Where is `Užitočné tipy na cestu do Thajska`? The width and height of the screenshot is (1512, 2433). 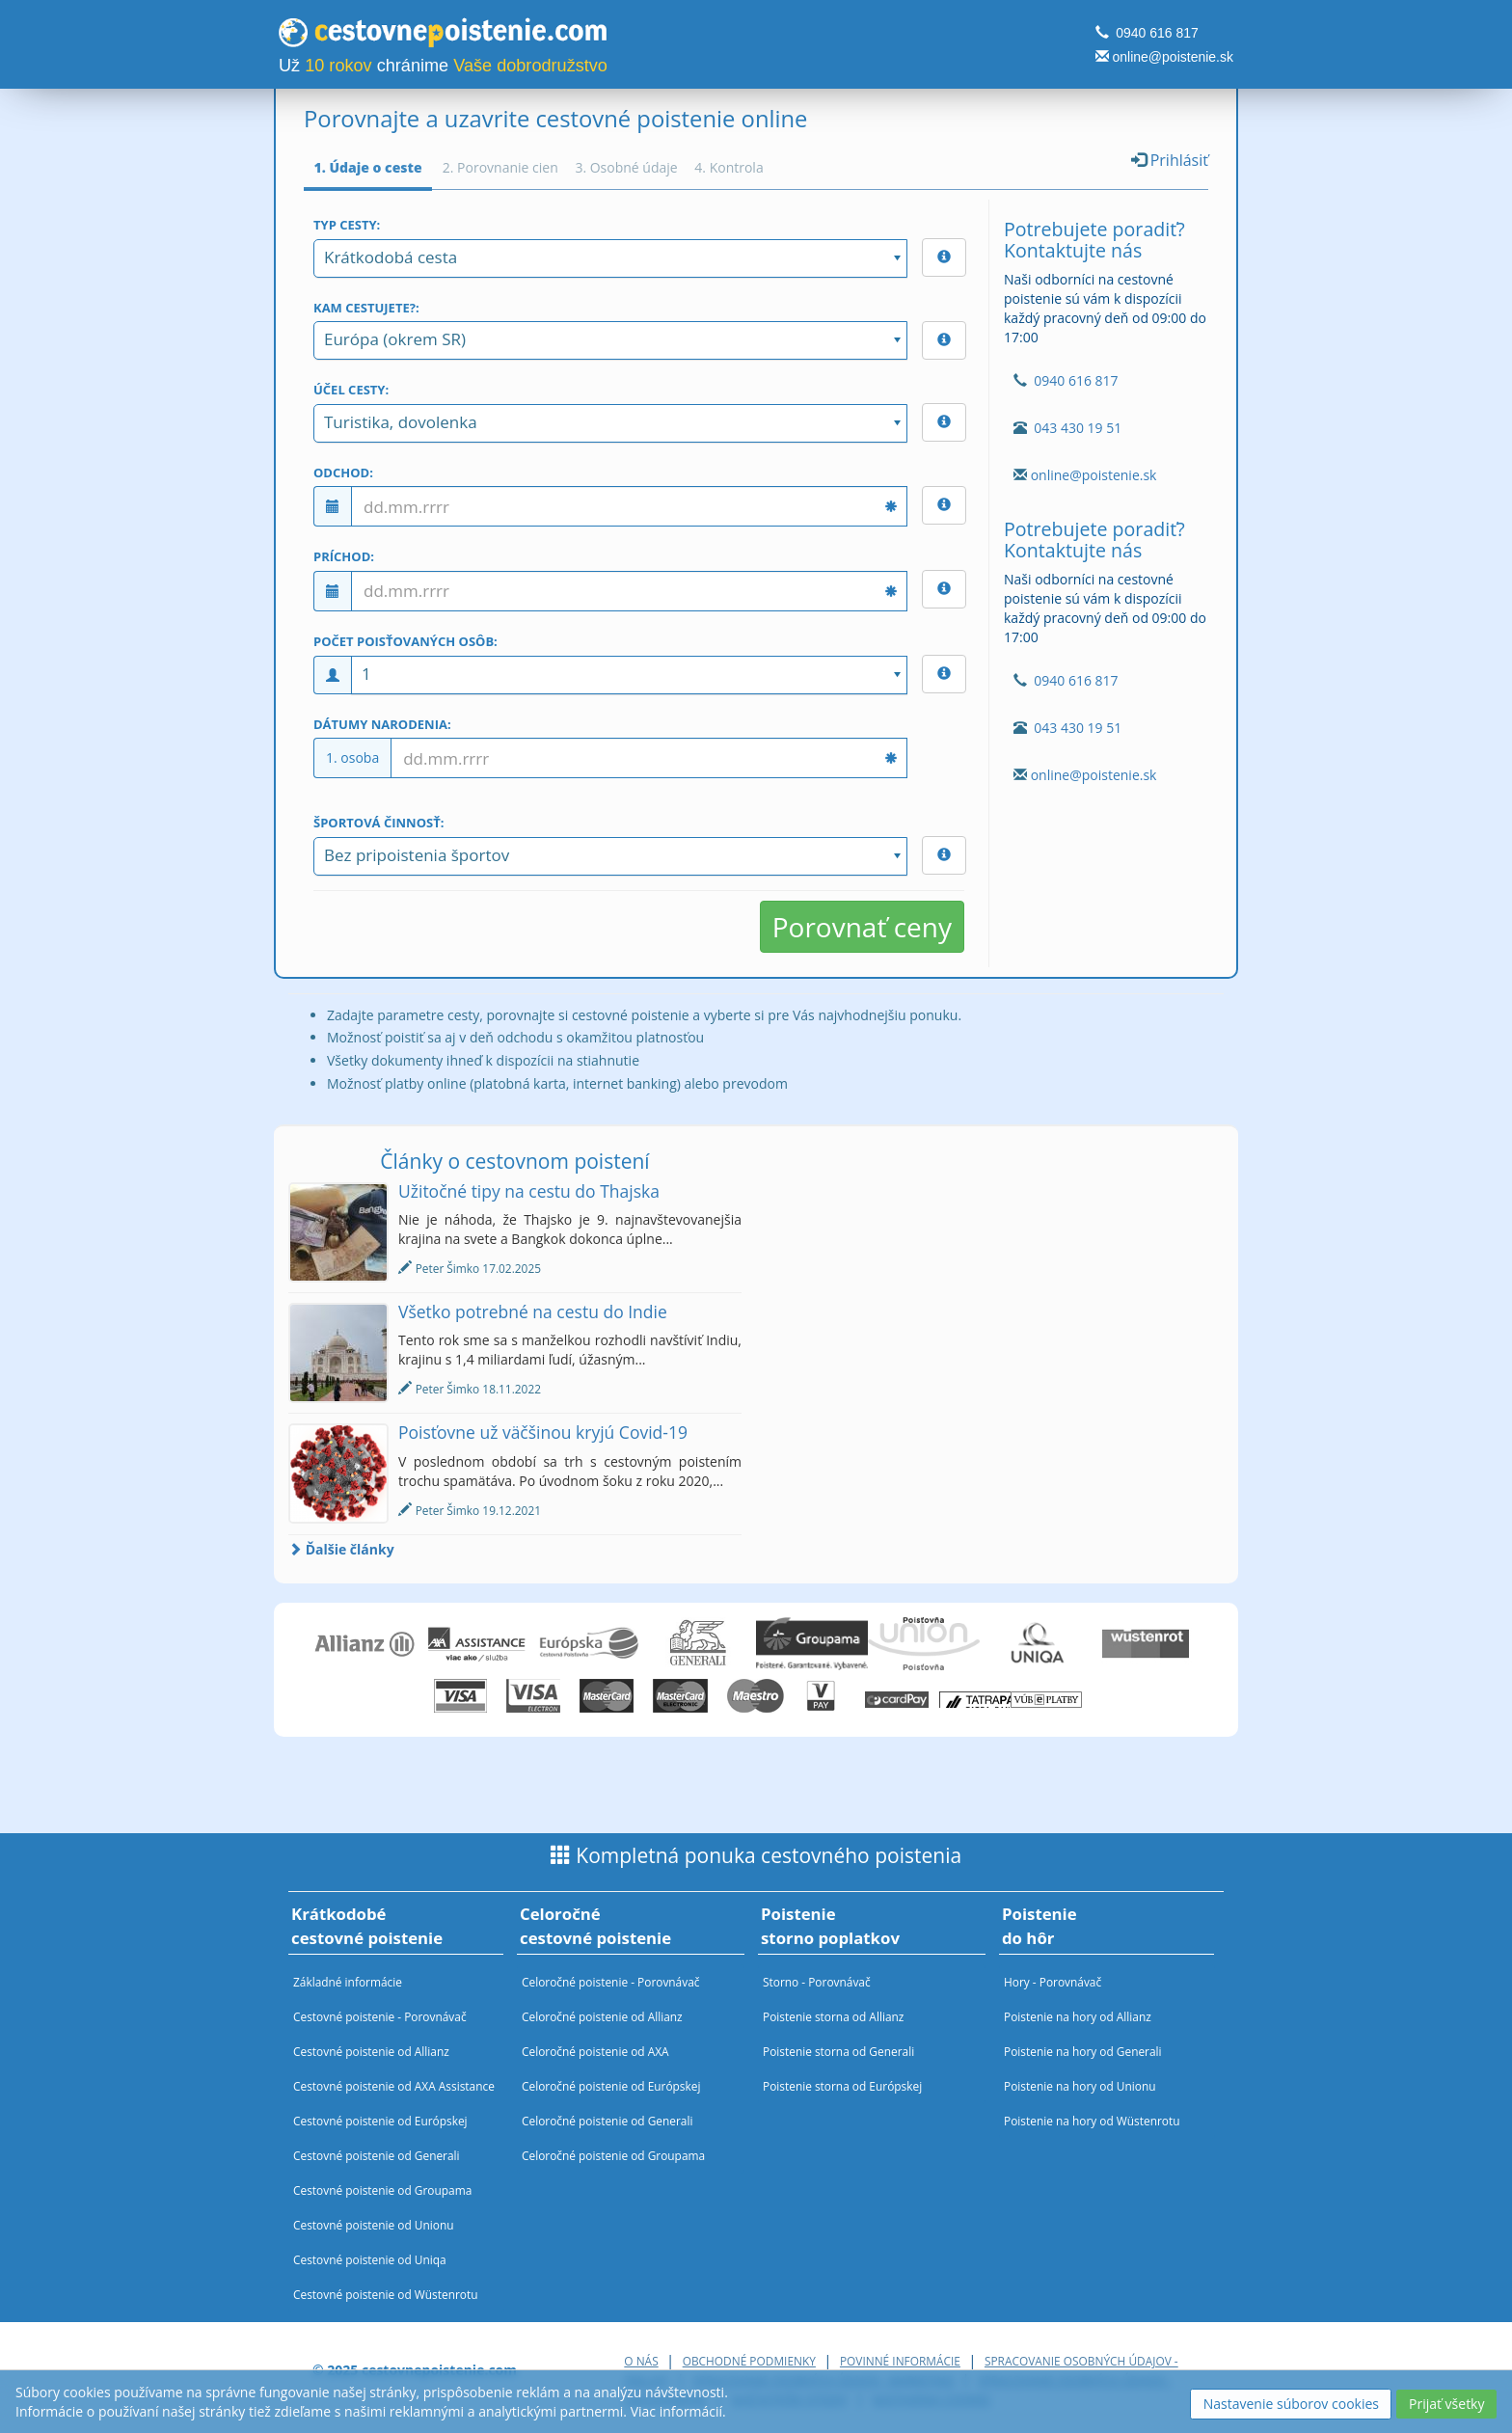
Užitočné tipy na cestu do Thajska is located at coordinates (529, 1191).